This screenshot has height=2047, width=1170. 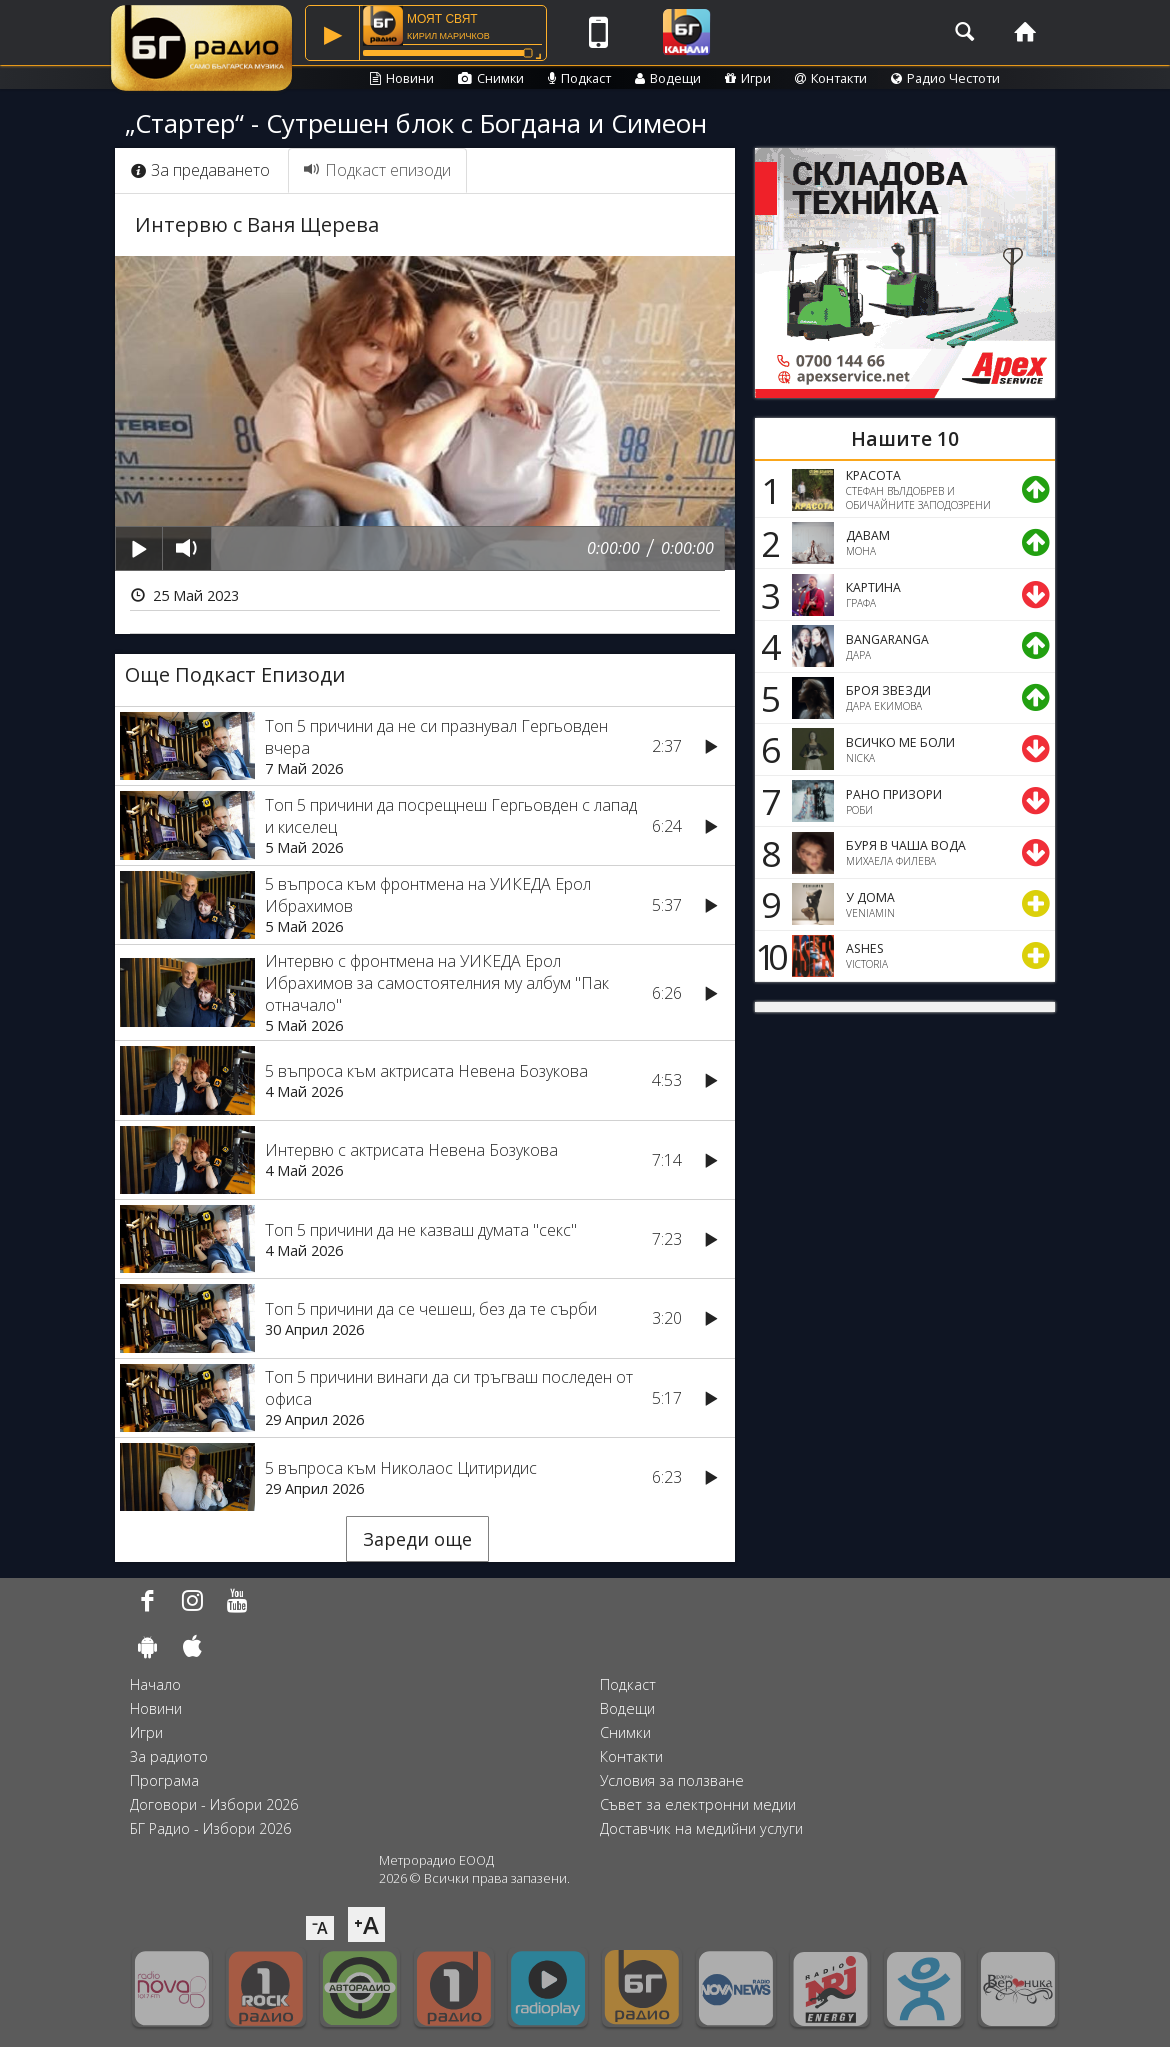 What do you see at coordinates (155, 1684) in the screenshot?
I see `Начало` at bounding box center [155, 1684].